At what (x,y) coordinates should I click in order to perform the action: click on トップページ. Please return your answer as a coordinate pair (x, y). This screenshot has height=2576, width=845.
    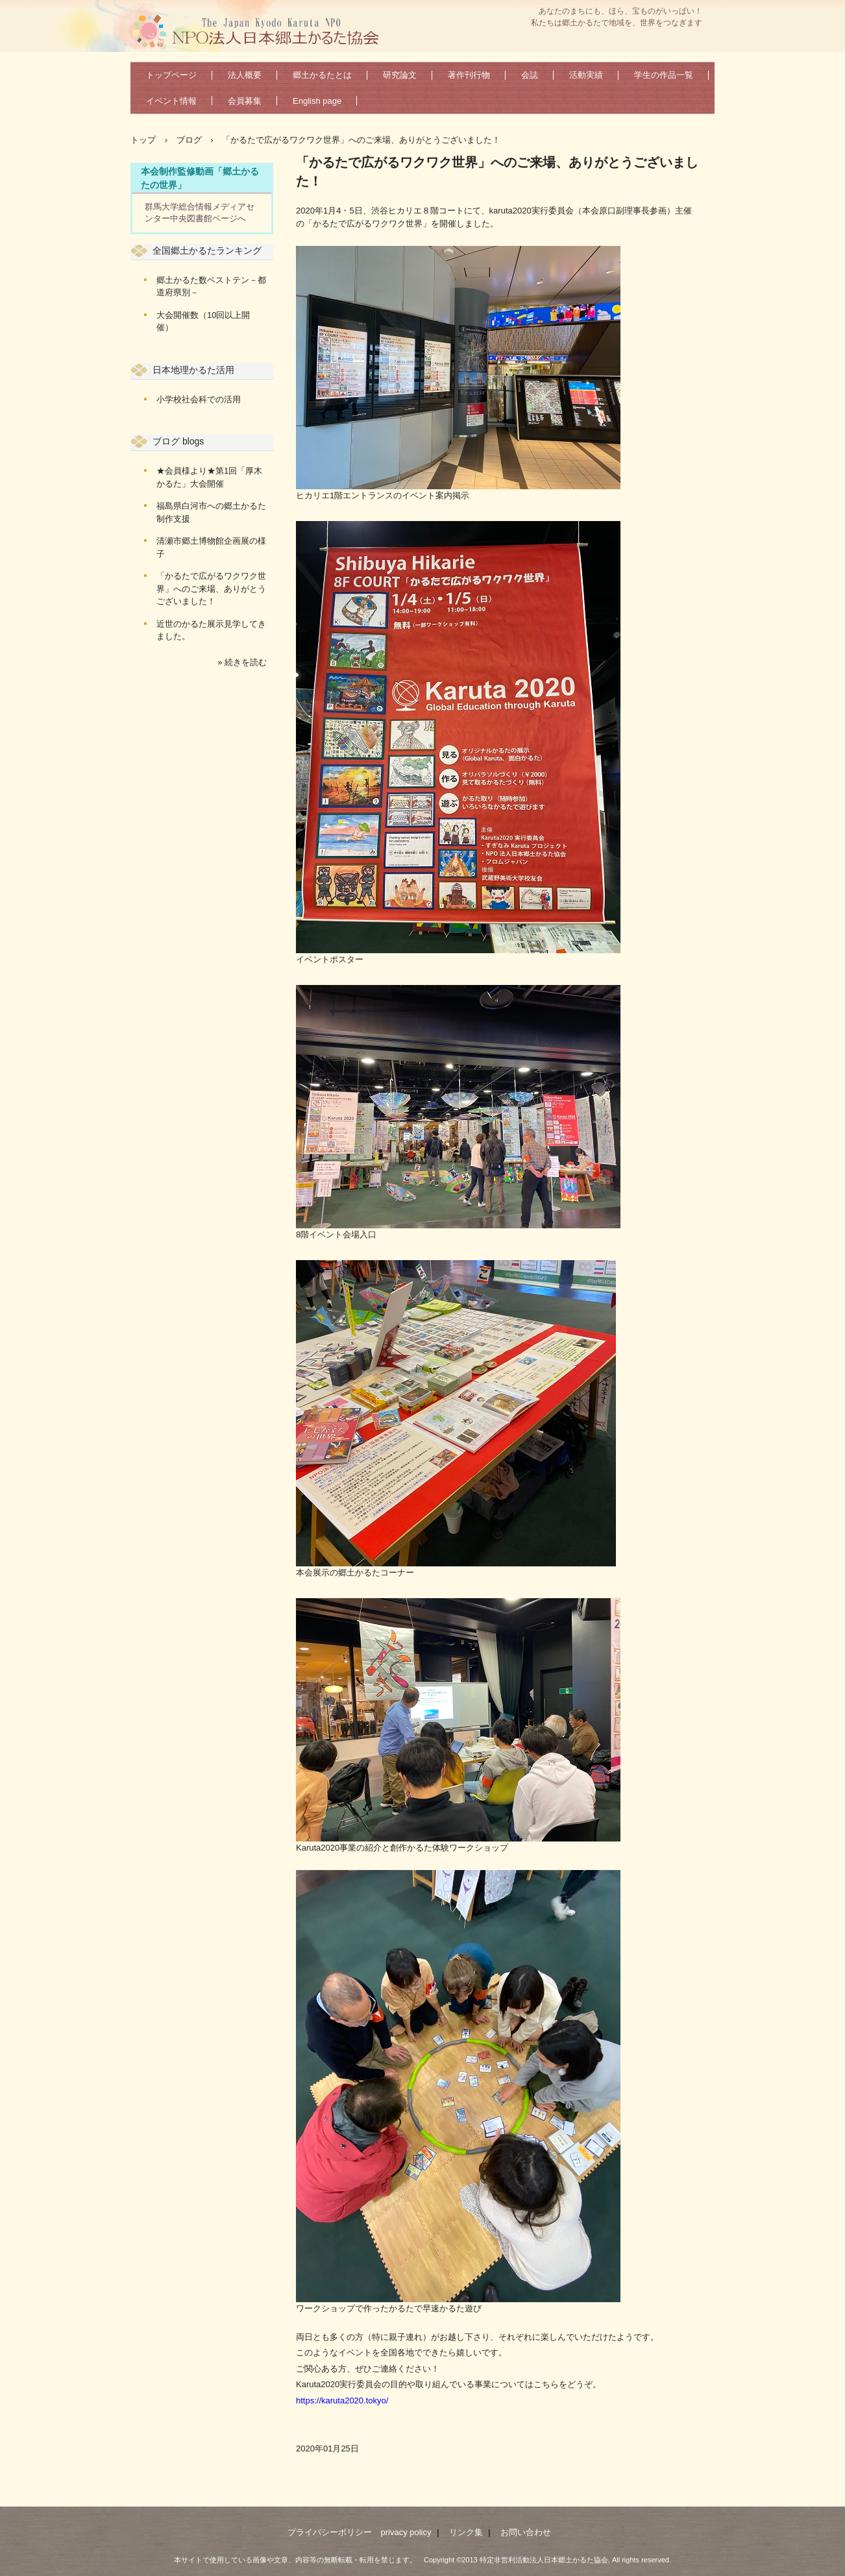
    Looking at the image, I should click on (171, 75).